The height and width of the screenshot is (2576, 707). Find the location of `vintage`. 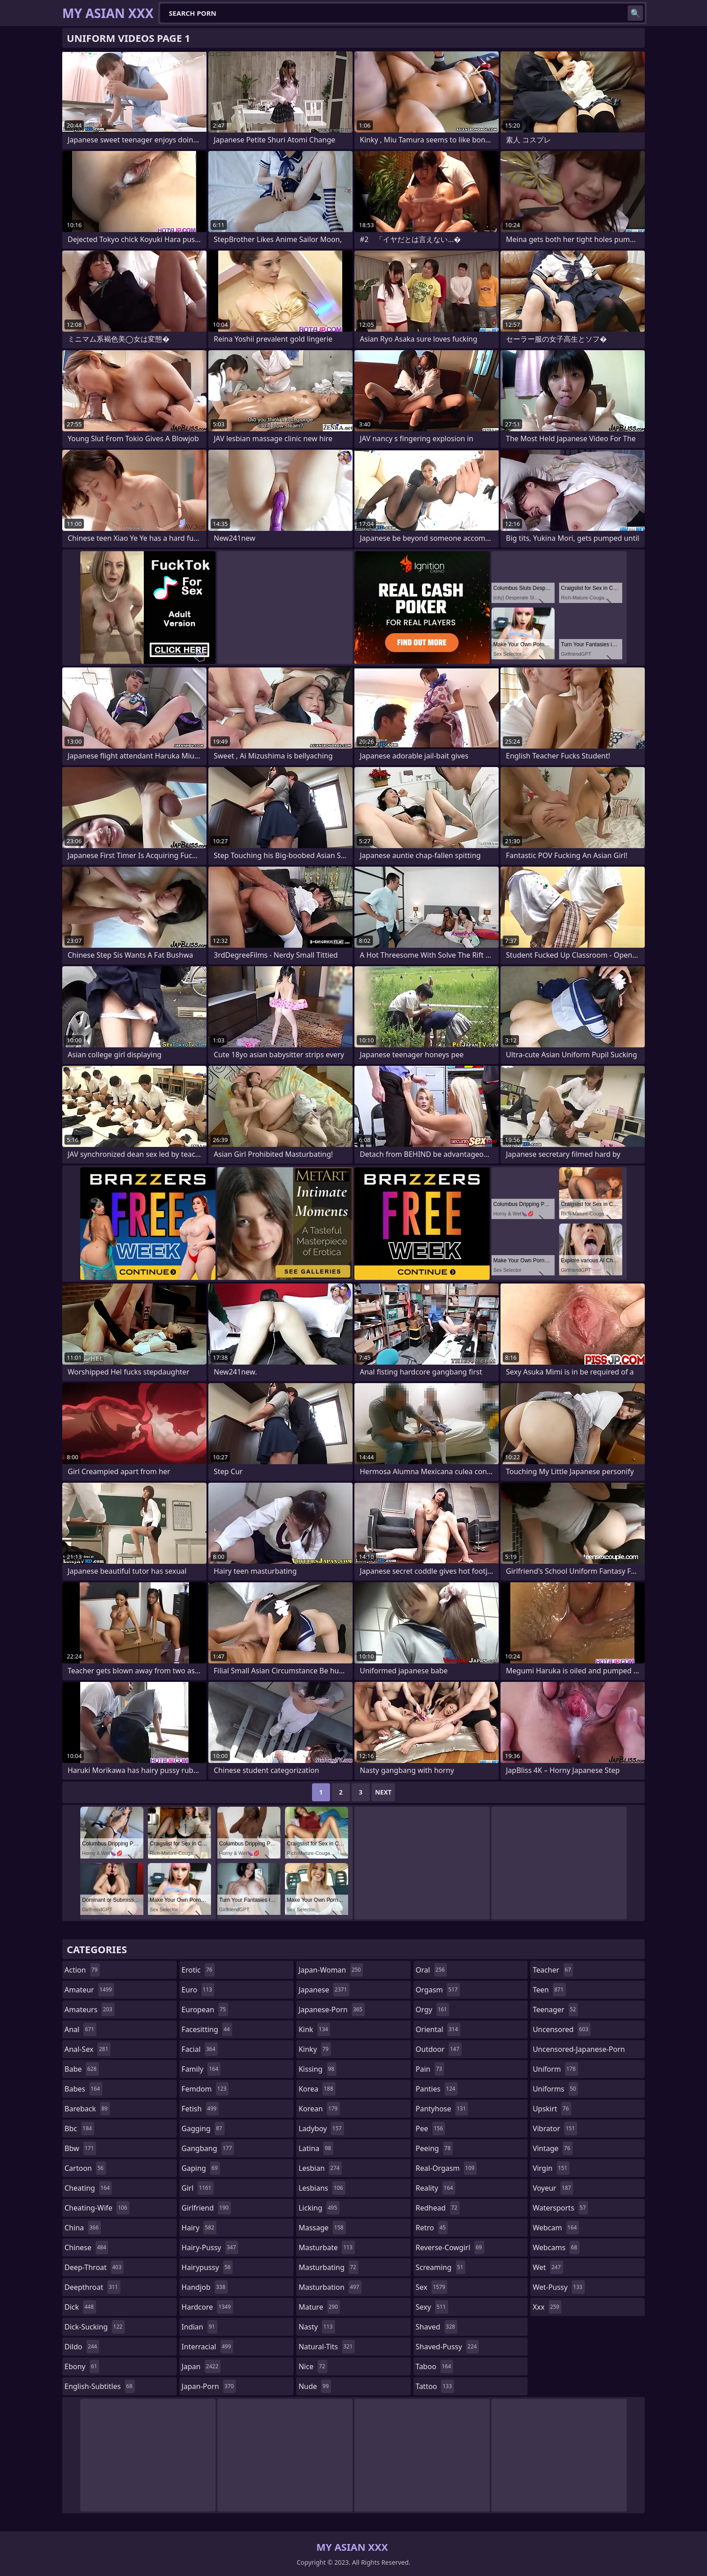

vintage is located at coordinates (552, 2148).